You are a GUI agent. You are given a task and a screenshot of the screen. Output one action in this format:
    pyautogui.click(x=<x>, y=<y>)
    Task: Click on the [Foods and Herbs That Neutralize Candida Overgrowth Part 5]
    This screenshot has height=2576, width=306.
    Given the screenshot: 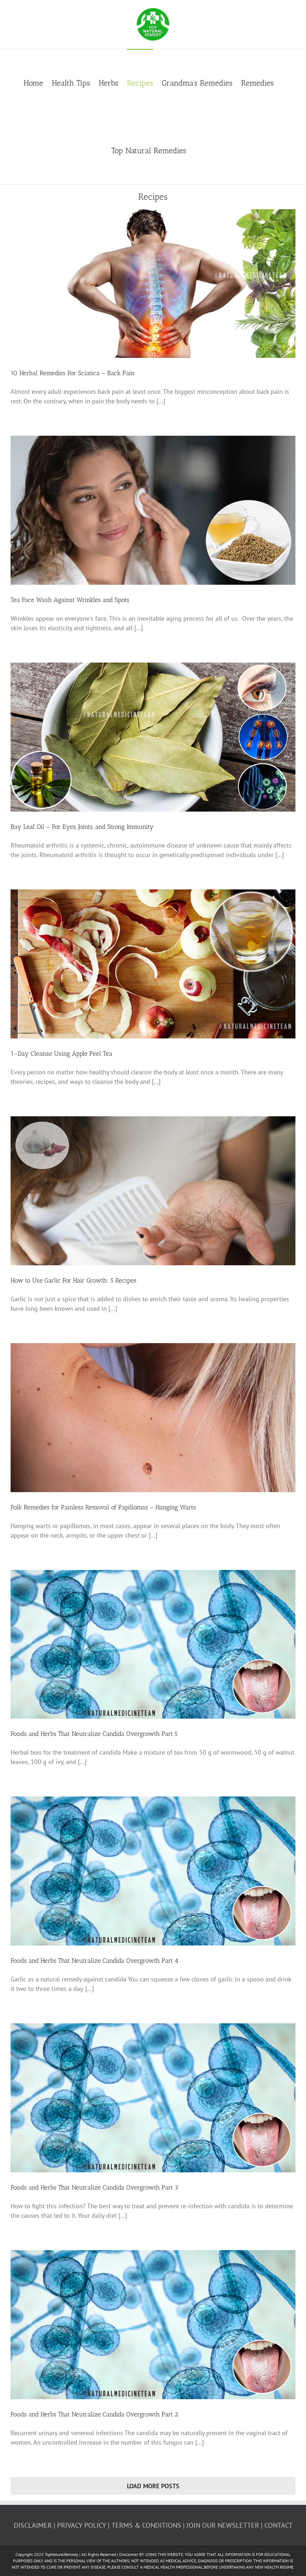 What is the action you would take?
    pyautogui.click(x=153, y=1644)
    